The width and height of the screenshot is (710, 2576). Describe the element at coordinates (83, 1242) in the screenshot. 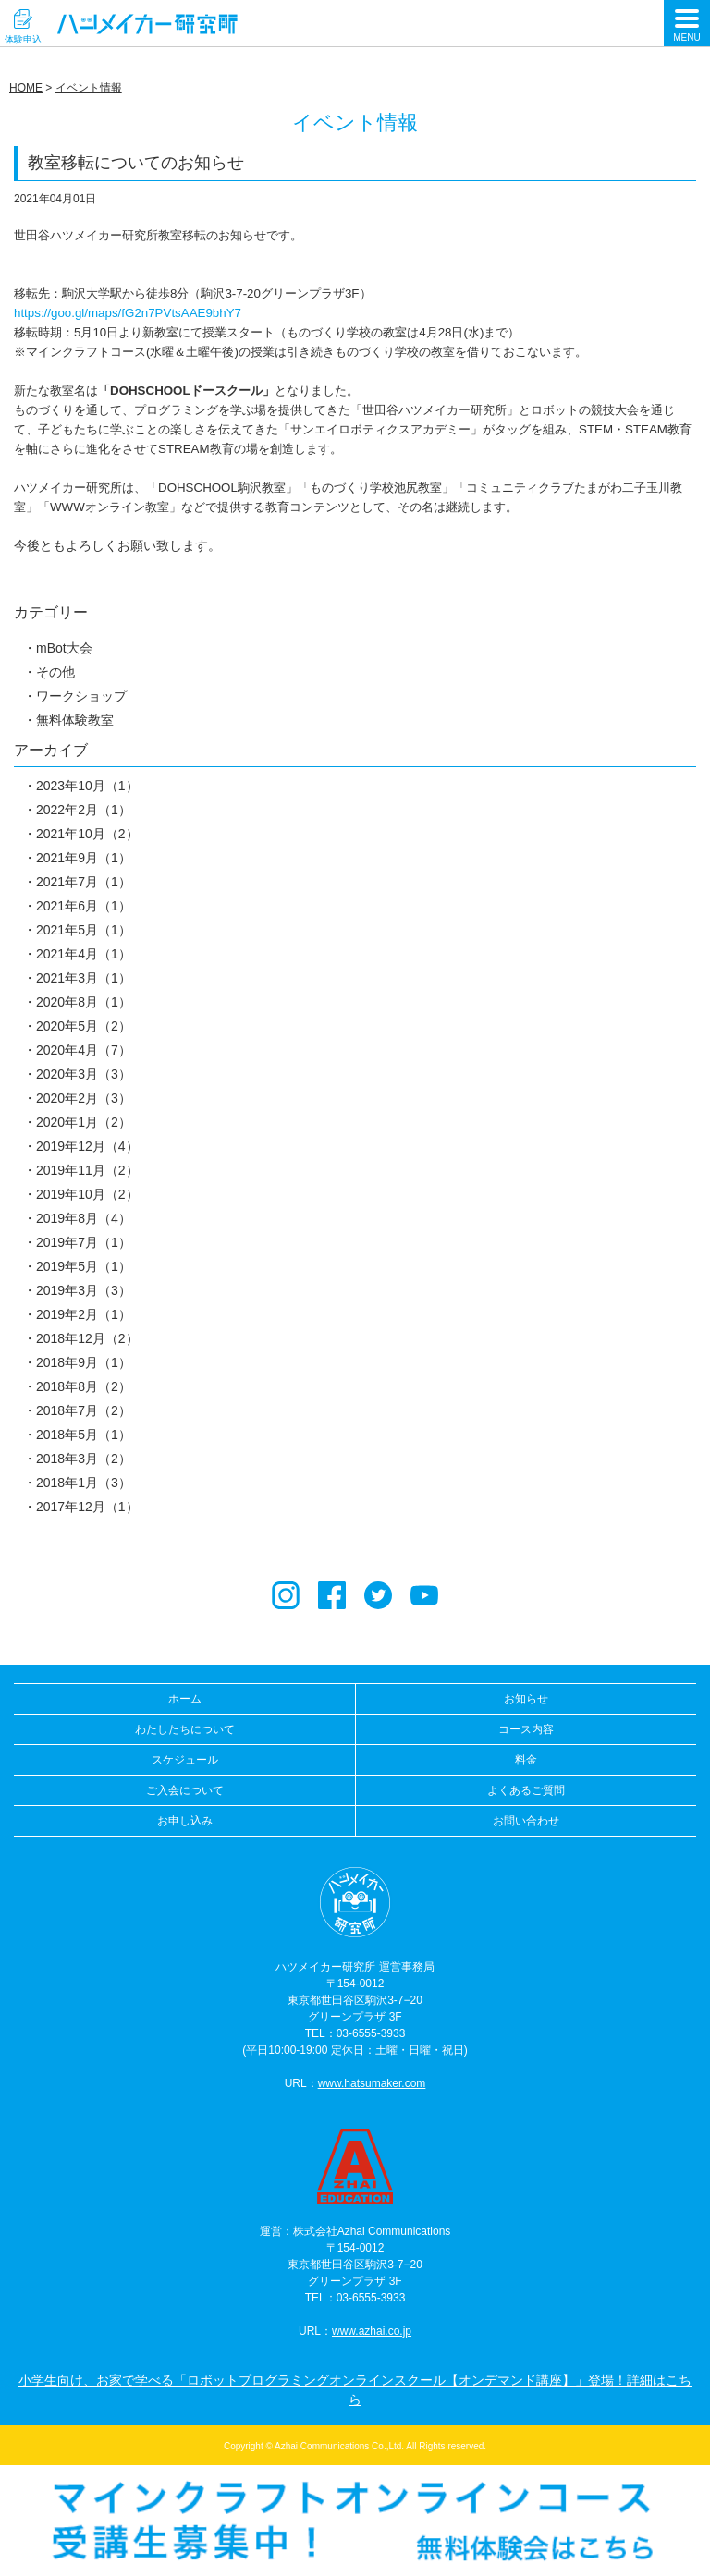

I see `2019年7月（1）` at that location.